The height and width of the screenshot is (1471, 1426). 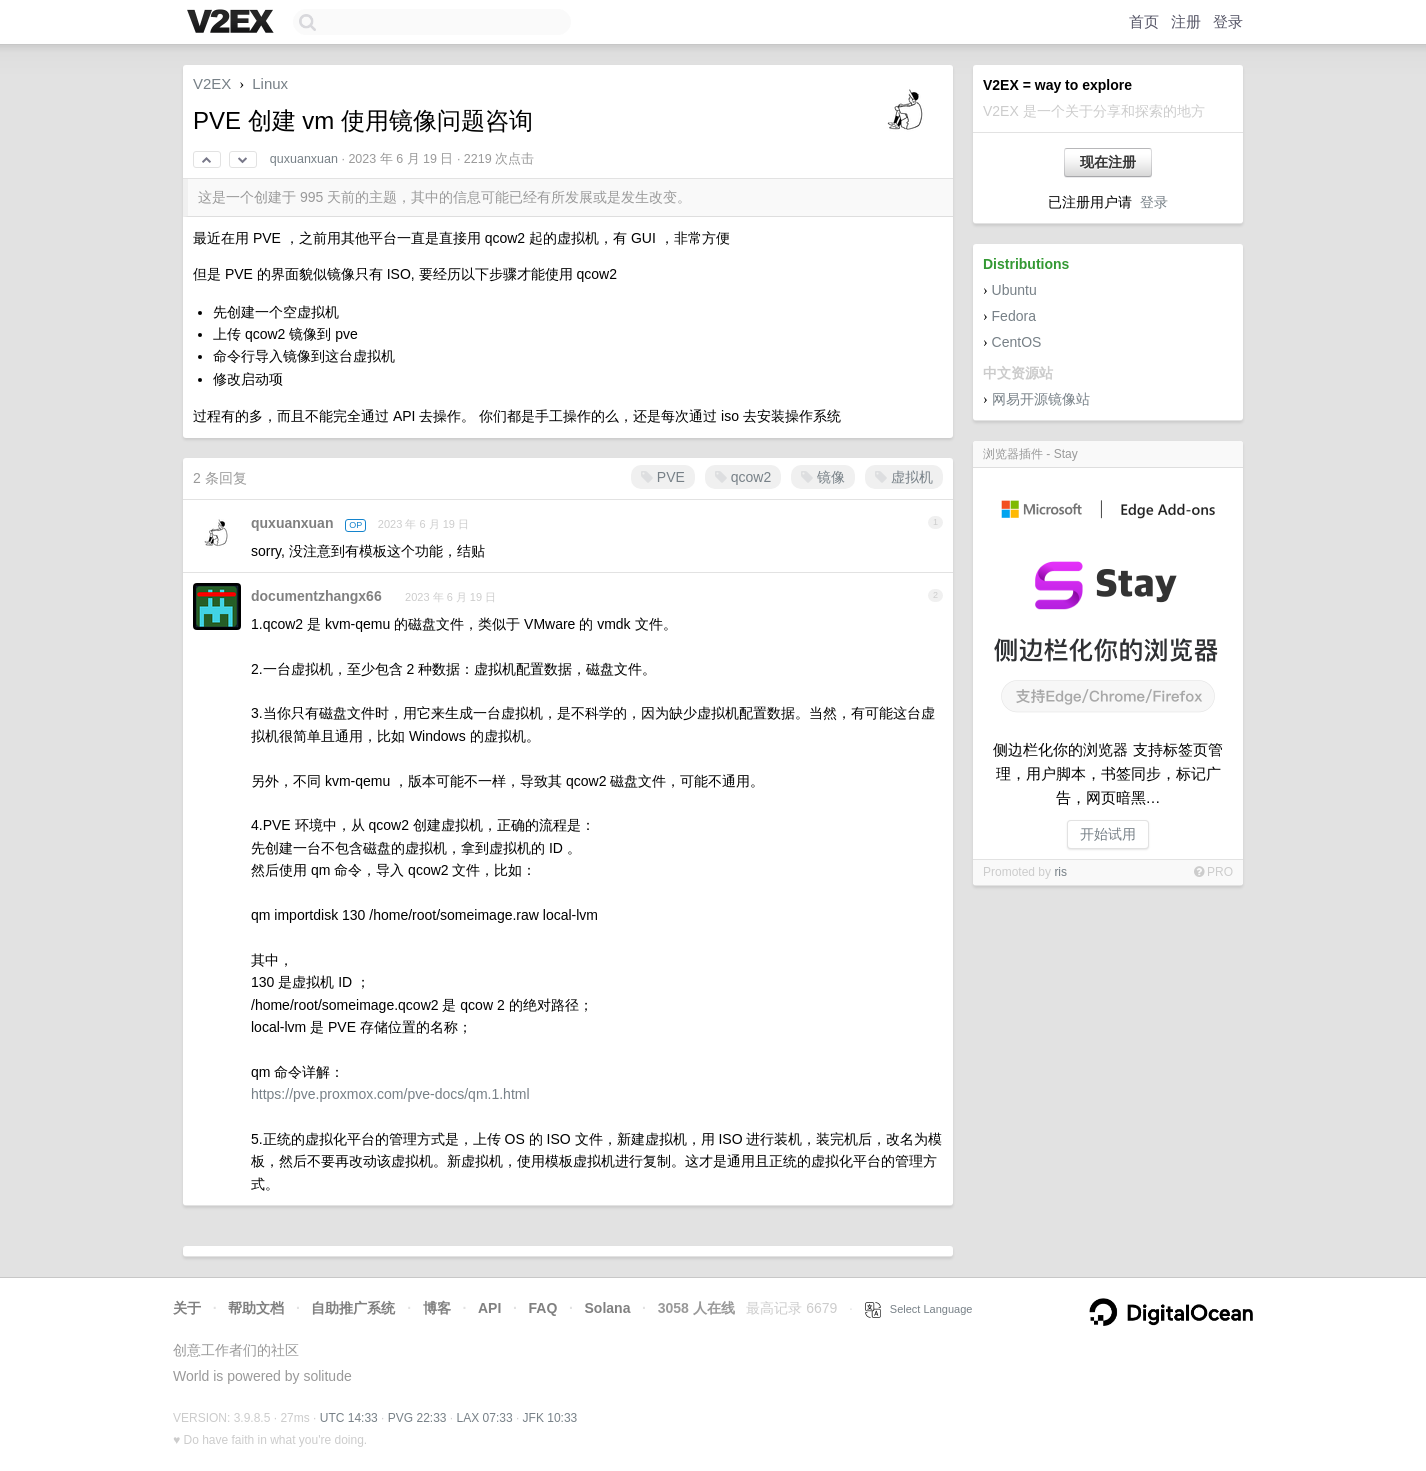 What do you see at coordinates (417, 1418) in the screenshot?
I see `PVG 22:33` at bounding box center [417, 1418].